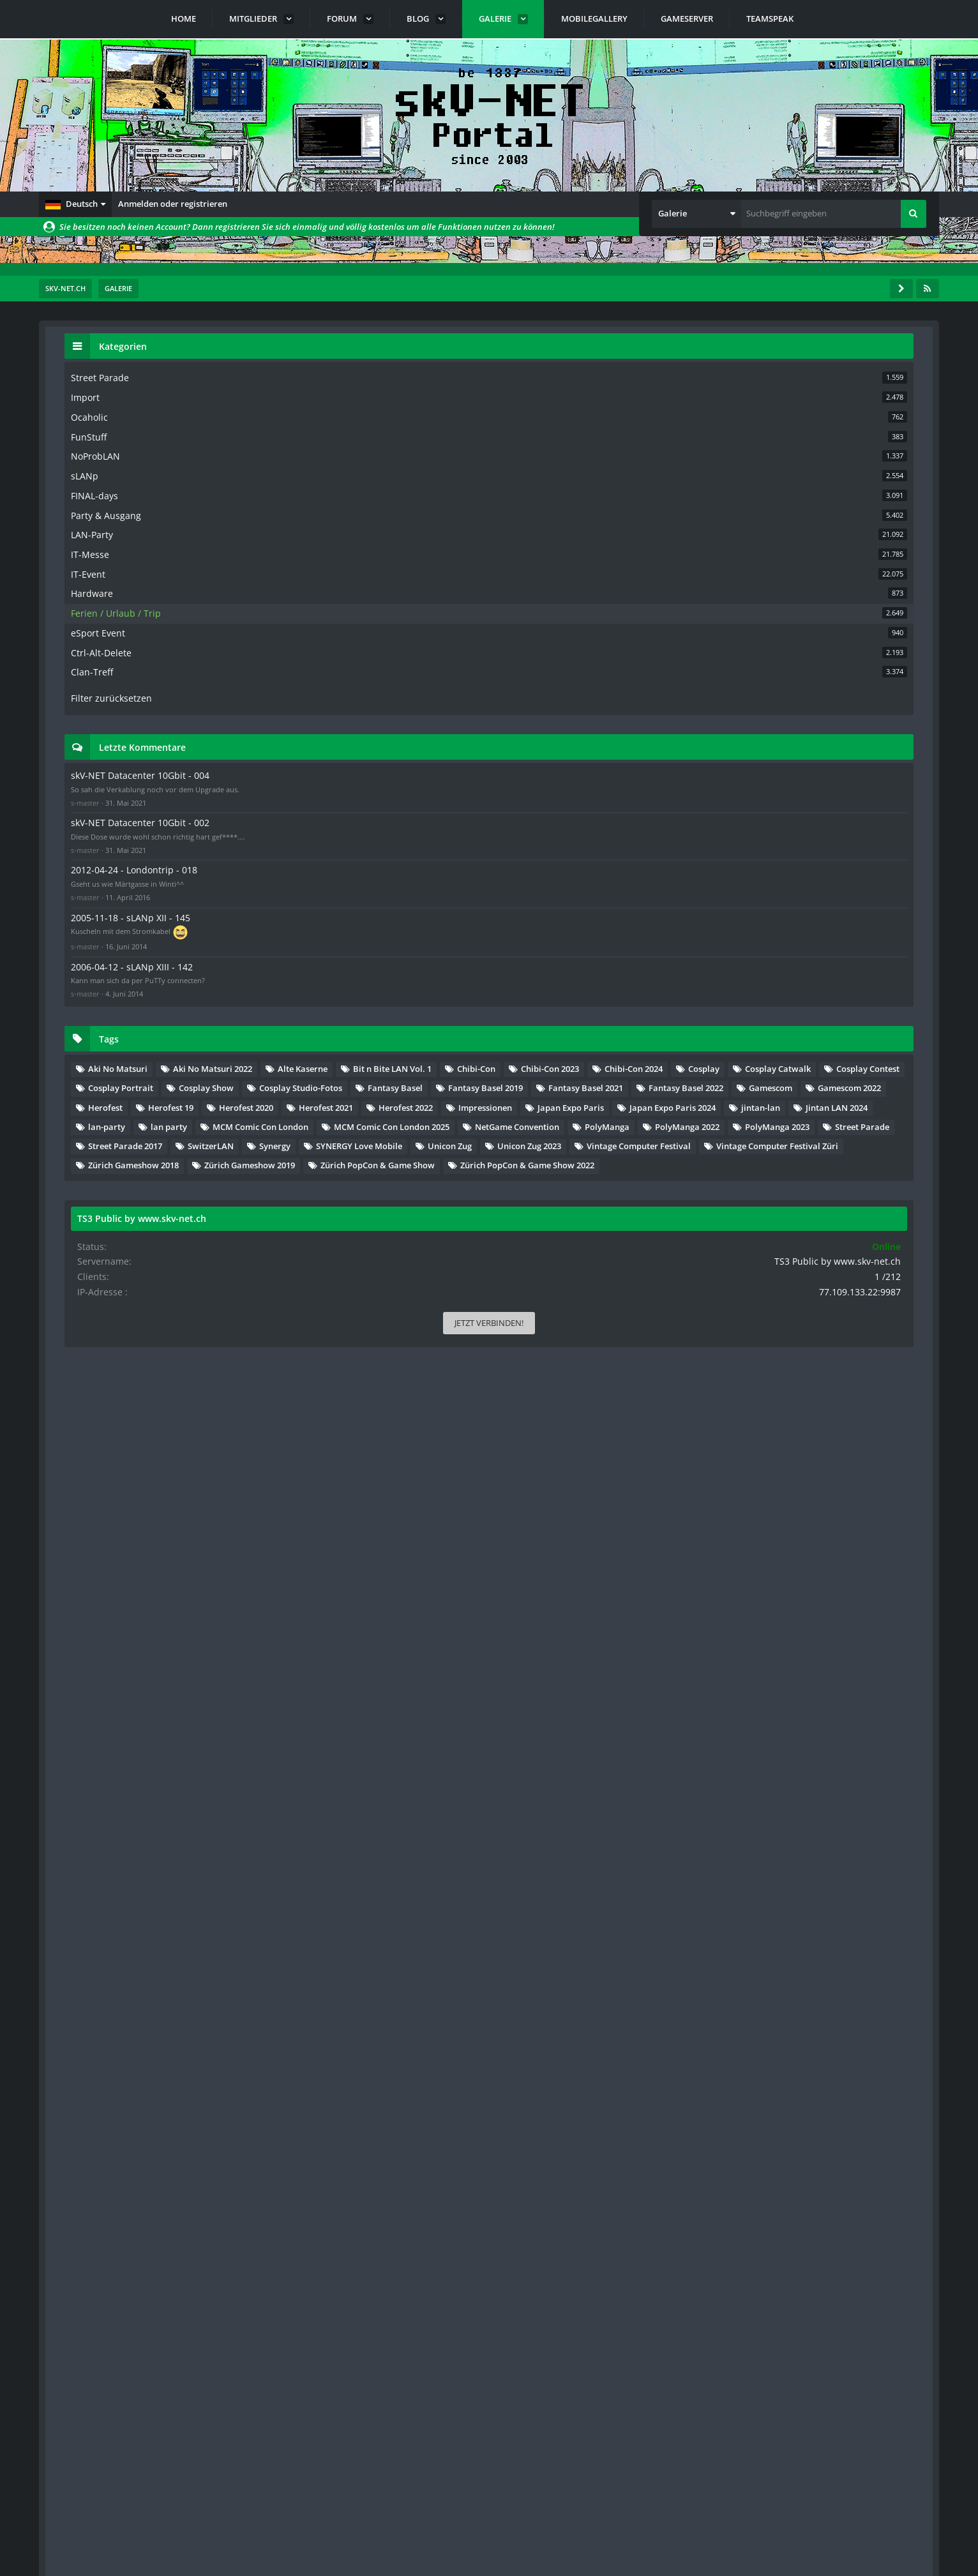 This screenshot has height=2576, width=978. I want to click on Street Parade, so click(882, 1527).